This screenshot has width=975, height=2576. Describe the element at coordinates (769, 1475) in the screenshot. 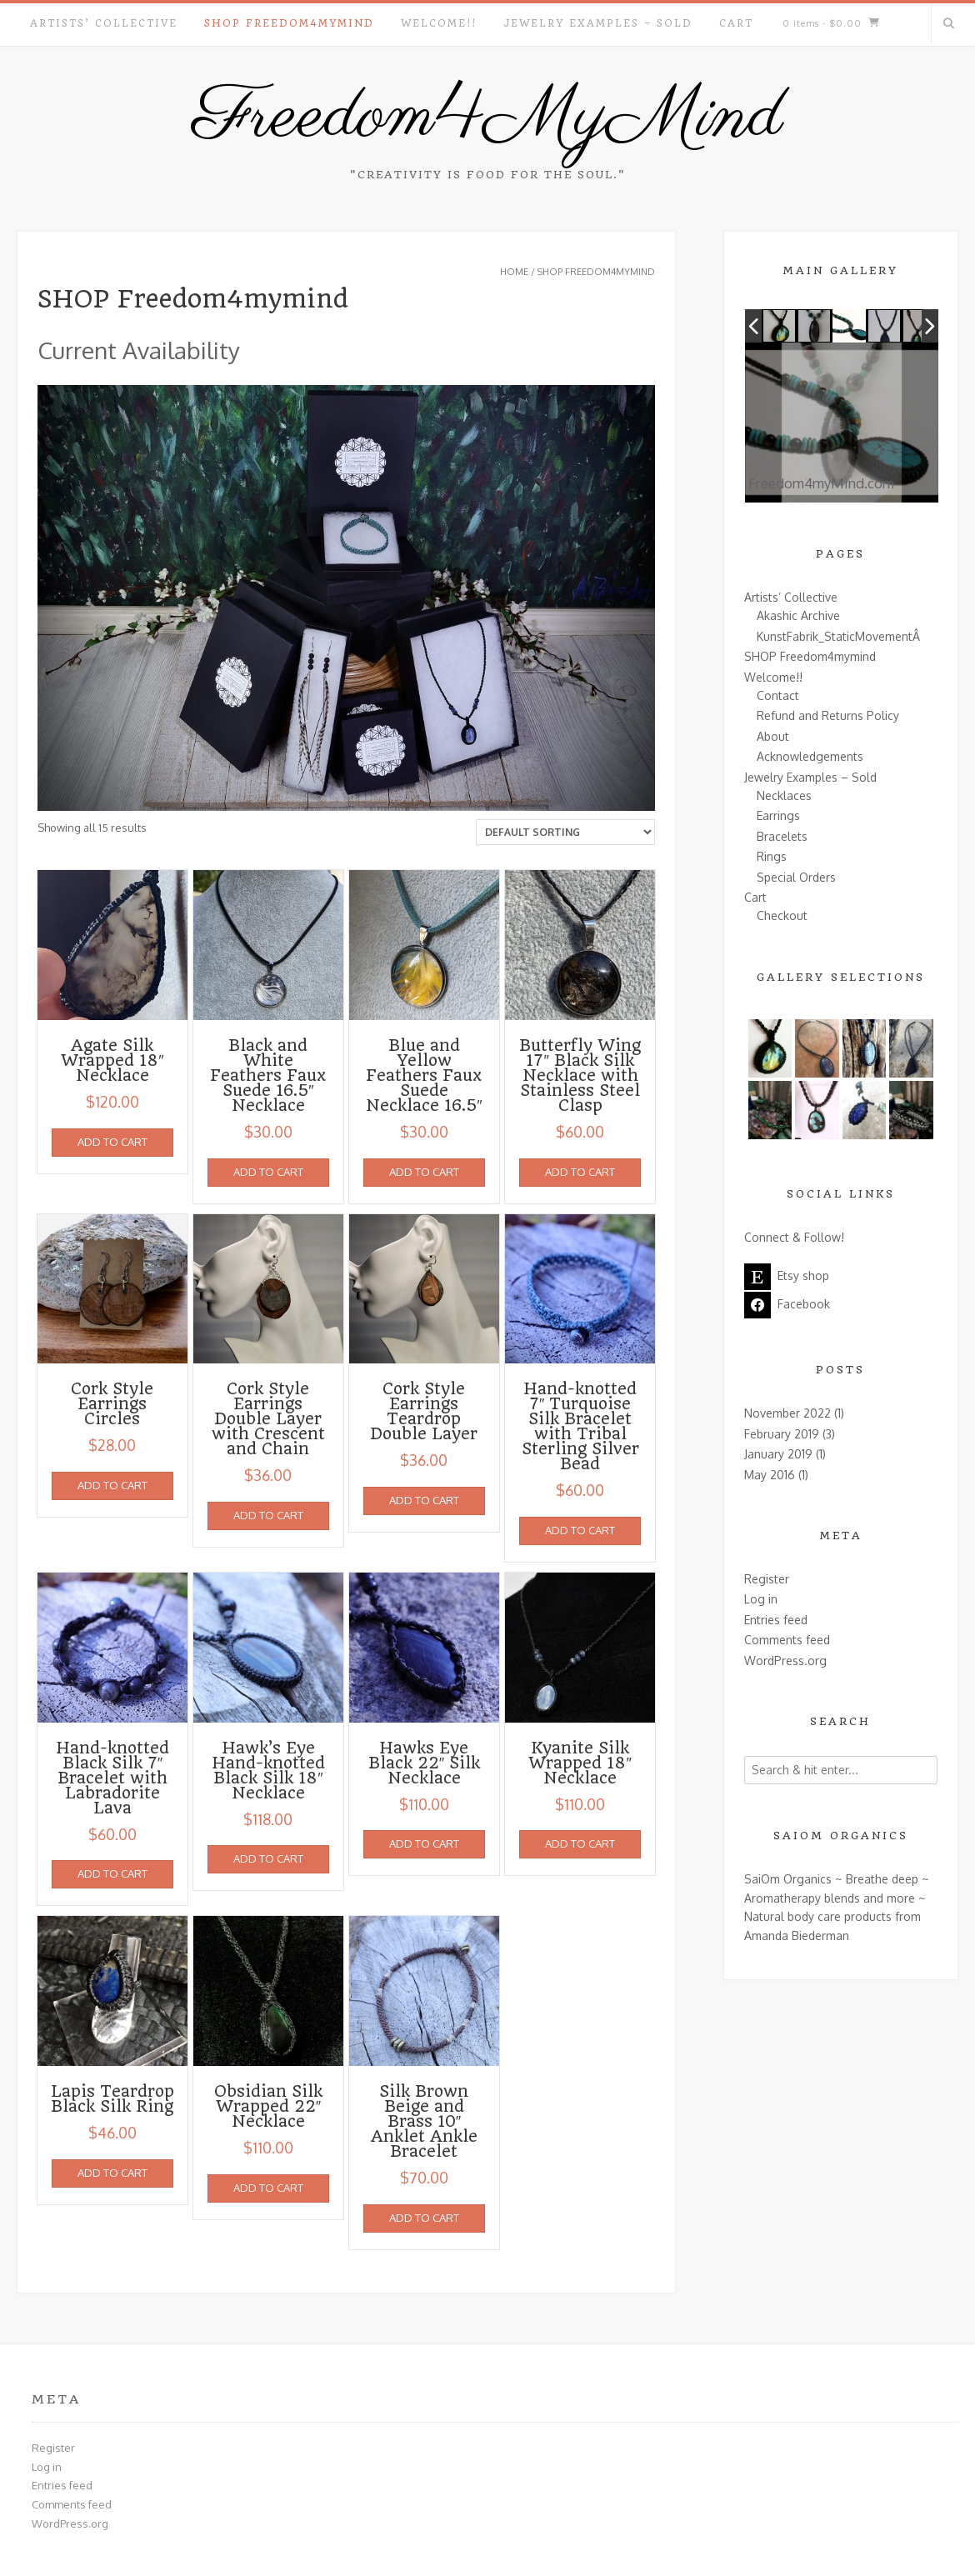

I see `May 2016` at that location.